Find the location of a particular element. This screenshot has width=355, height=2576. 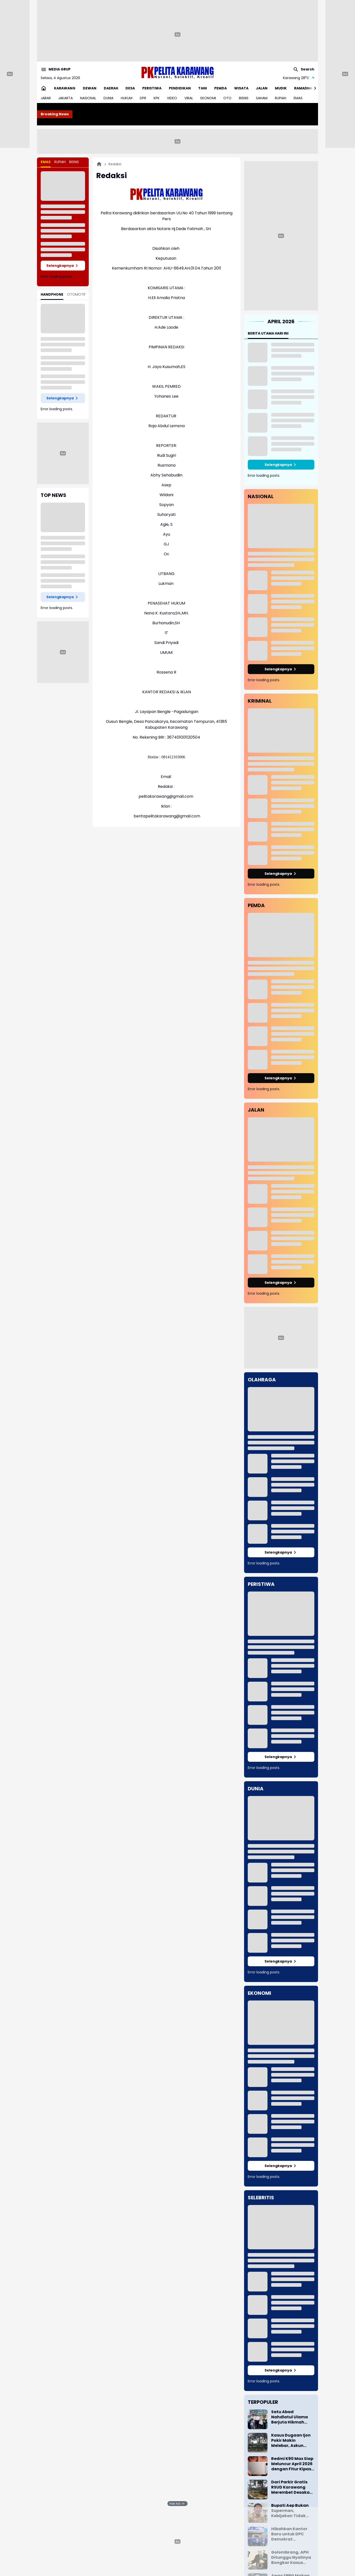

HUKUM is located at coordinates (126, 98).